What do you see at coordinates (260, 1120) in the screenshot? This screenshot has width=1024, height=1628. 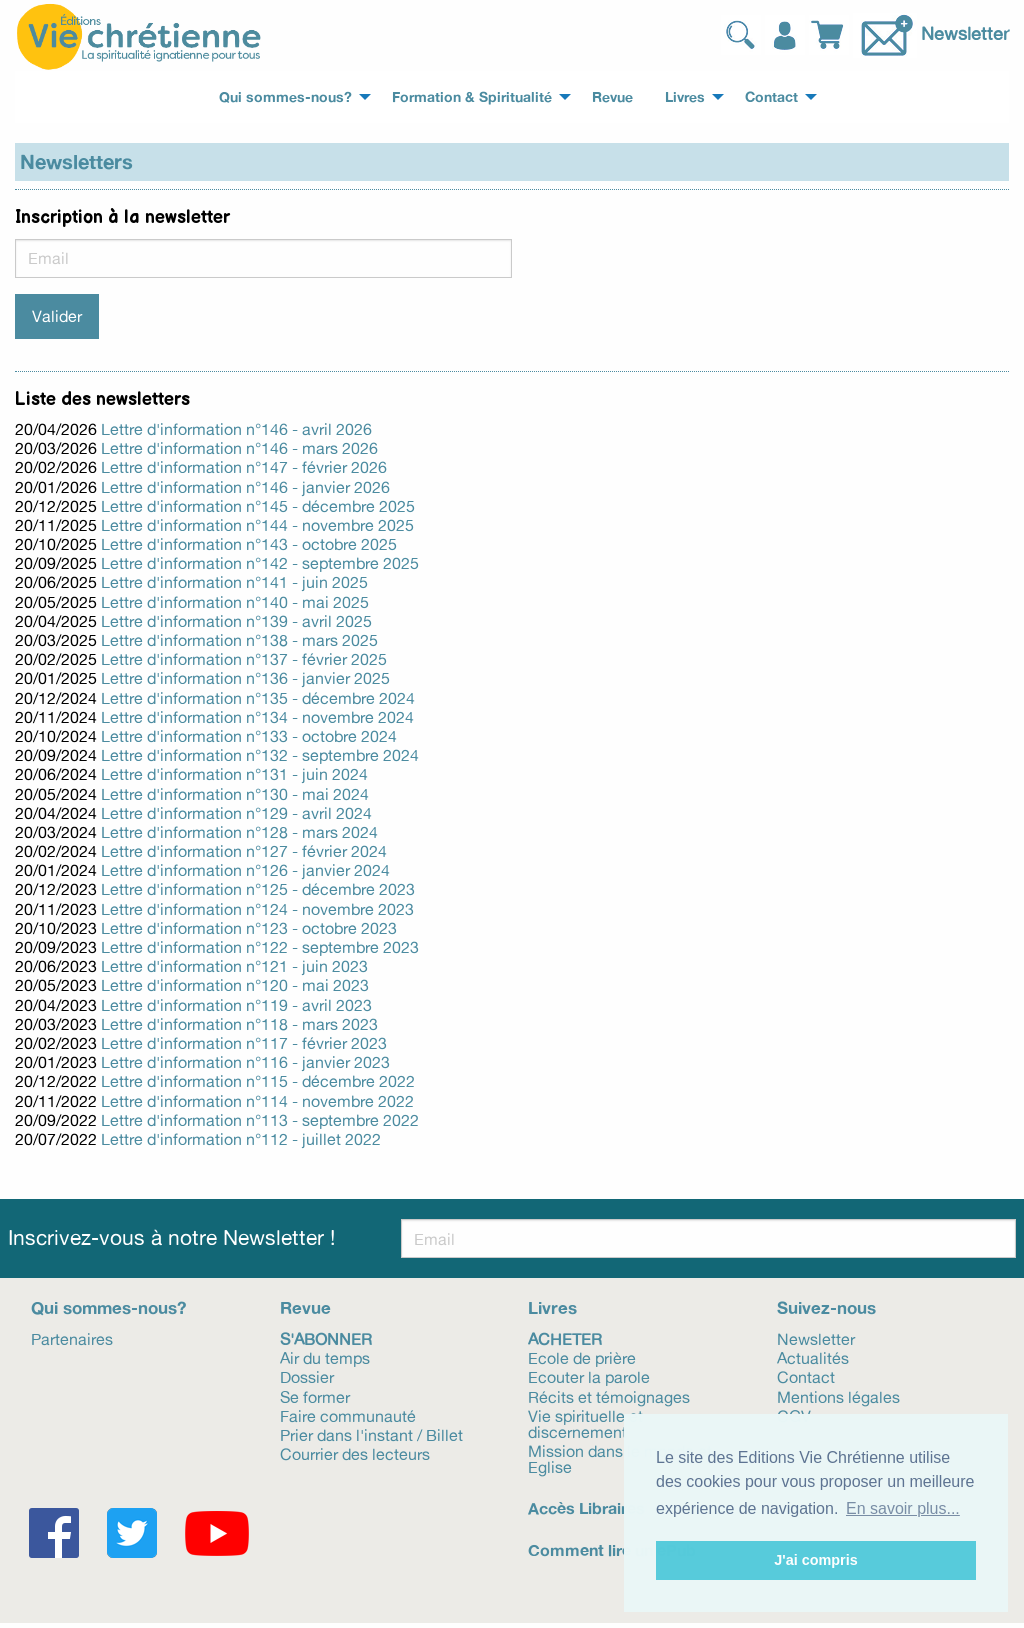 I see `Lettre d'information n°113 - septembre 2022` at bounding box center [260, 1120].